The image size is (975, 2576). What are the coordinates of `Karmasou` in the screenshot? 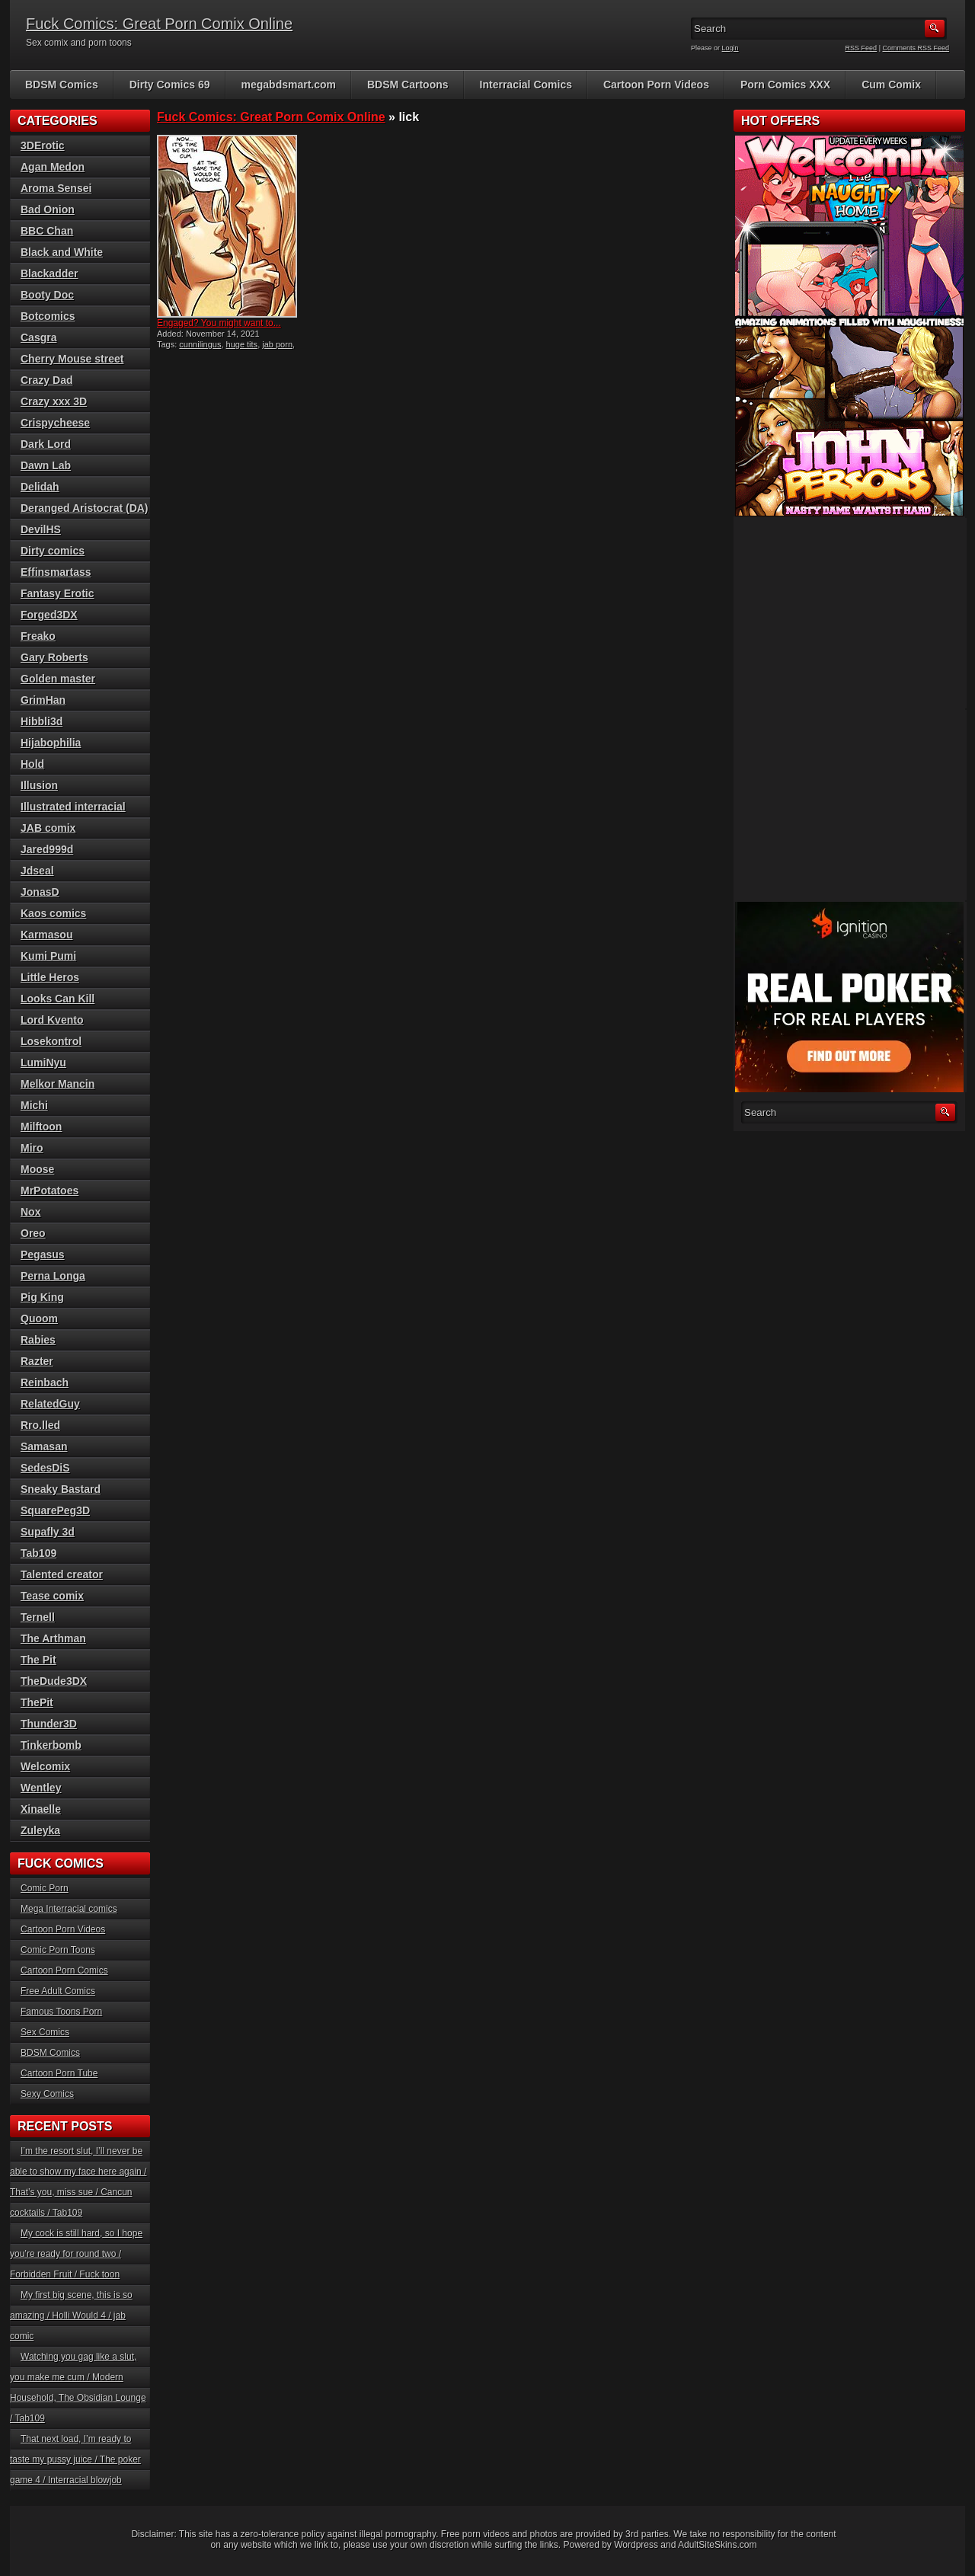 It's located at (46, 934).